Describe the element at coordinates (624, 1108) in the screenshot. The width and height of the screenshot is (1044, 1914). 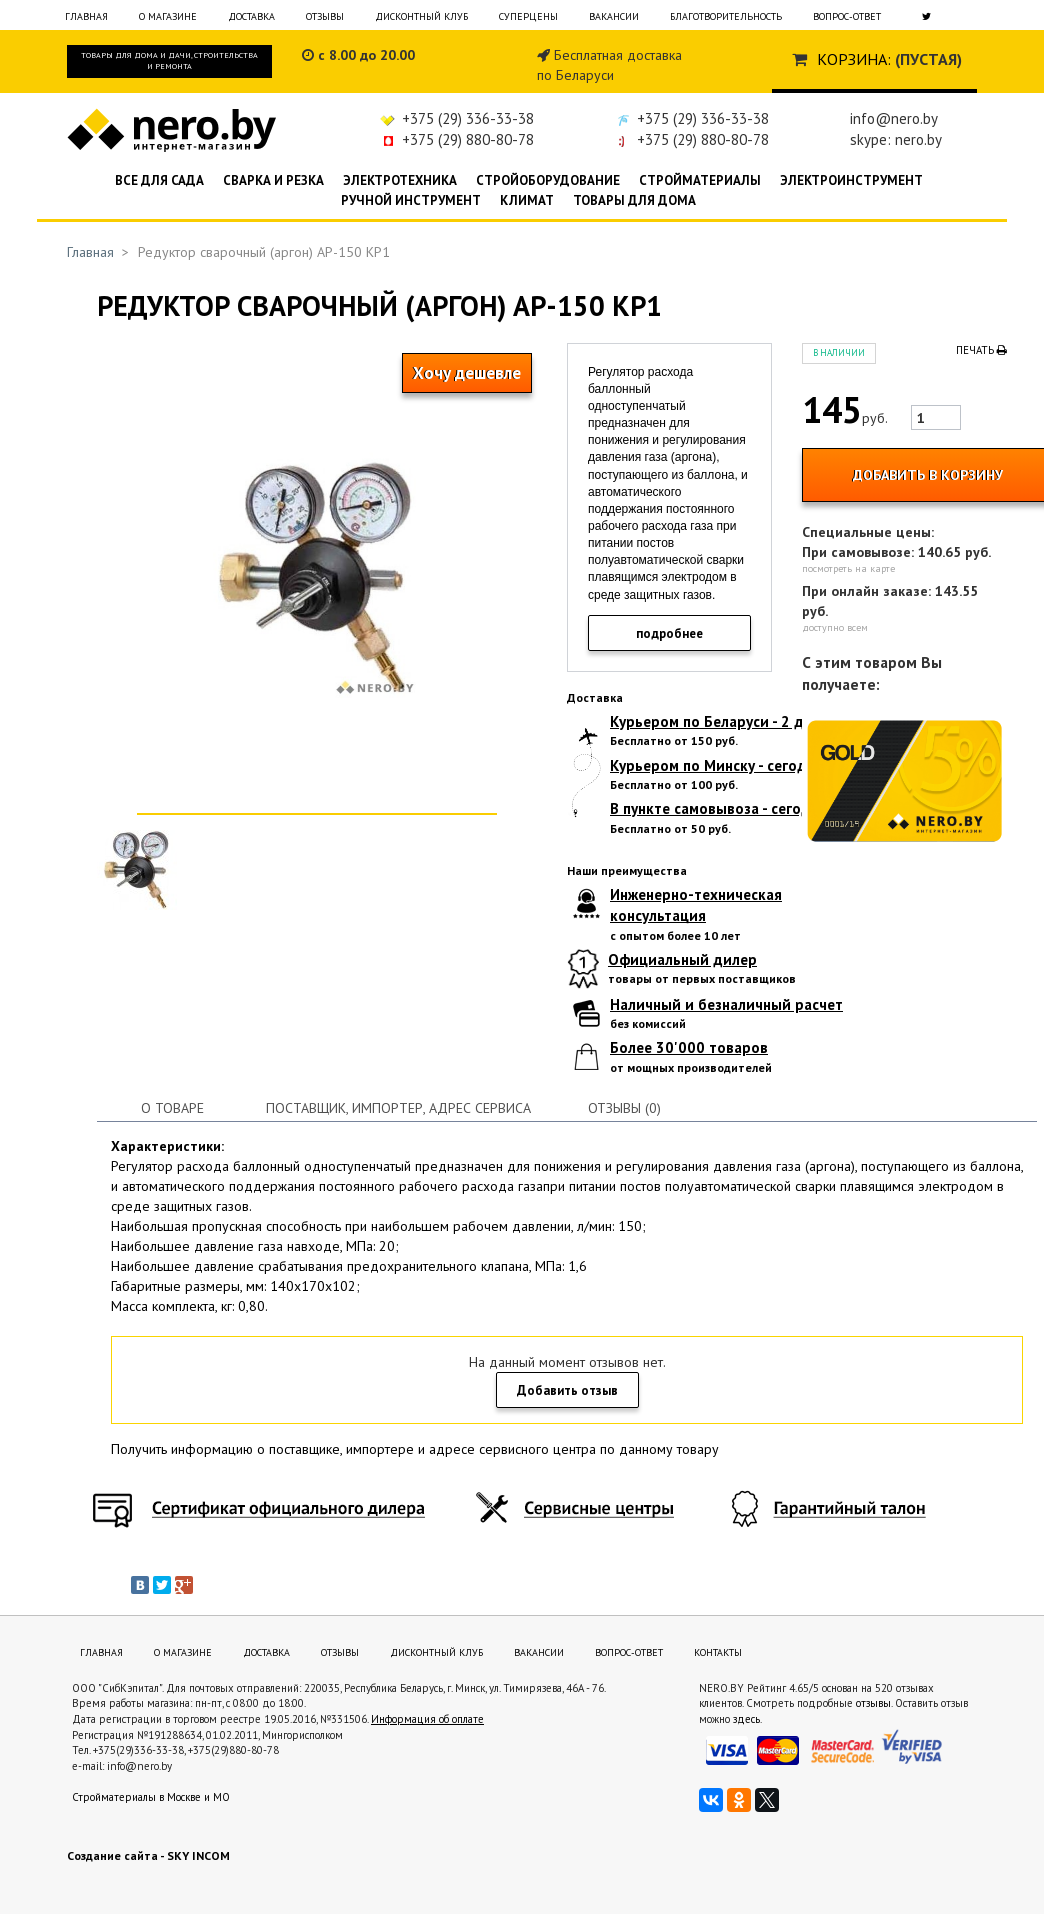
I see `Отзывы (0)` at that location.